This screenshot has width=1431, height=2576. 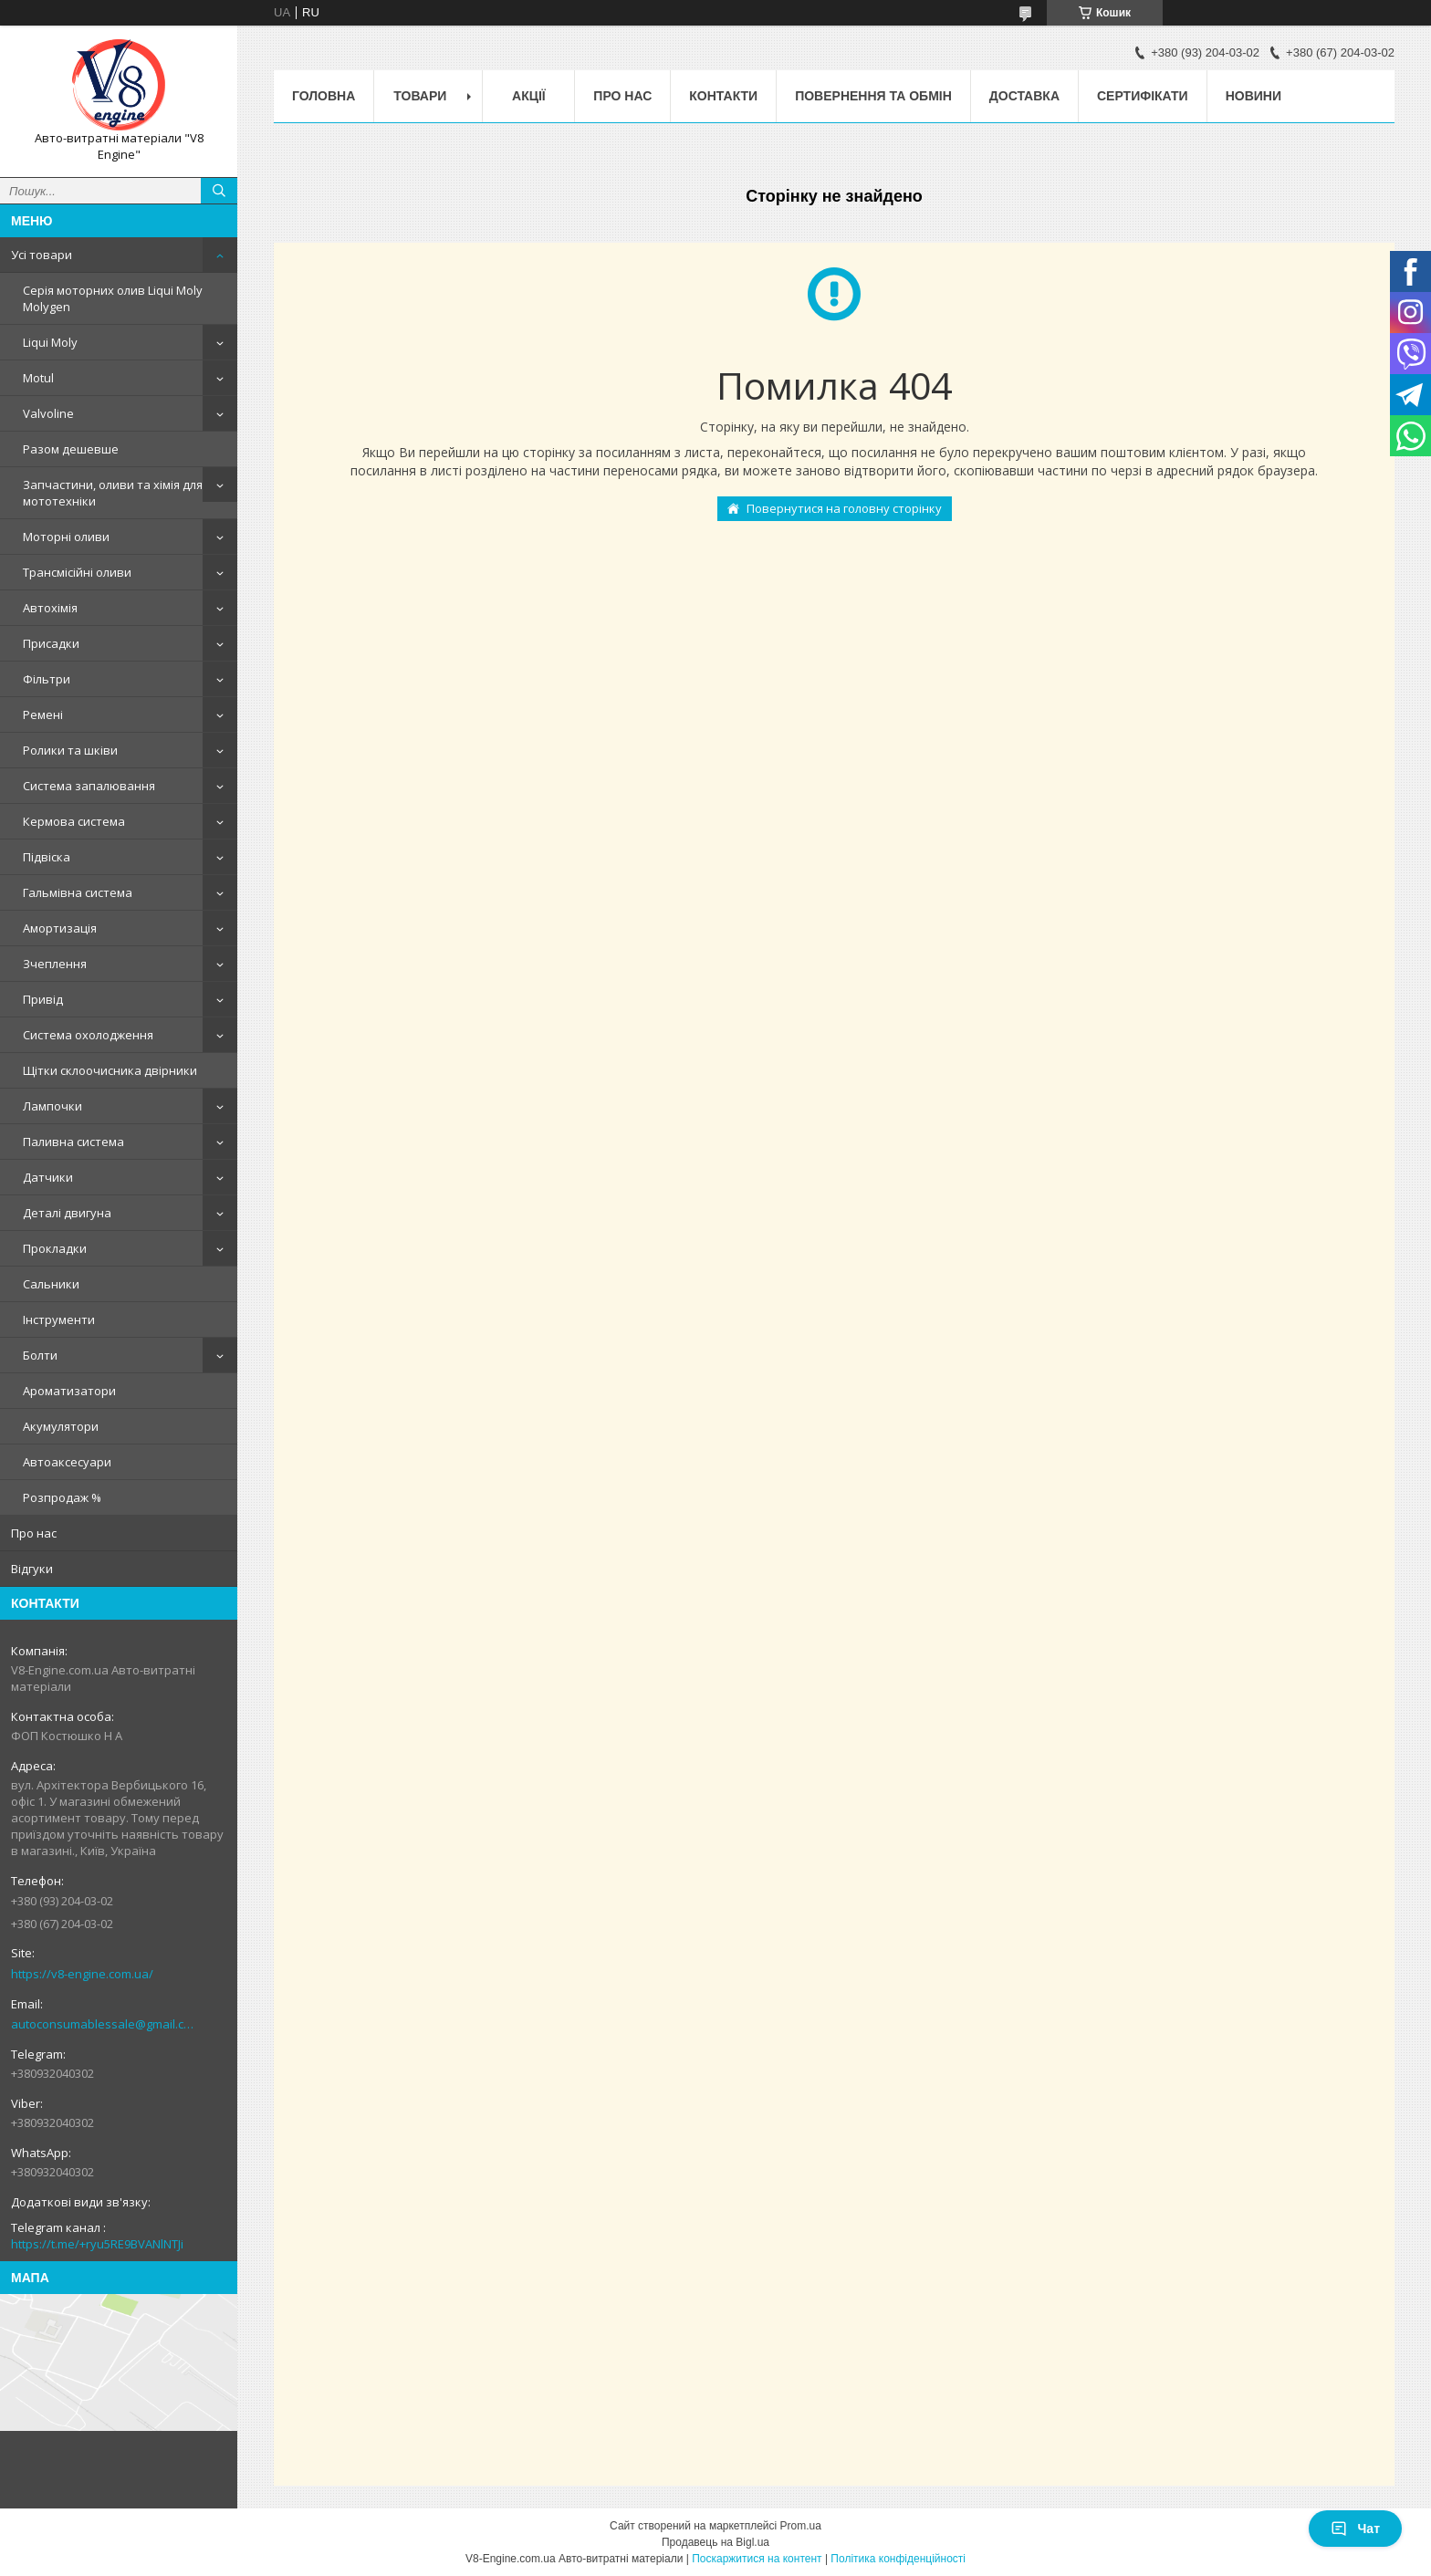 What do you see at coordinates (844, 508) in the screenshot?
I see `Повернутися на головну сторінку` at bounding box center [844, 508].